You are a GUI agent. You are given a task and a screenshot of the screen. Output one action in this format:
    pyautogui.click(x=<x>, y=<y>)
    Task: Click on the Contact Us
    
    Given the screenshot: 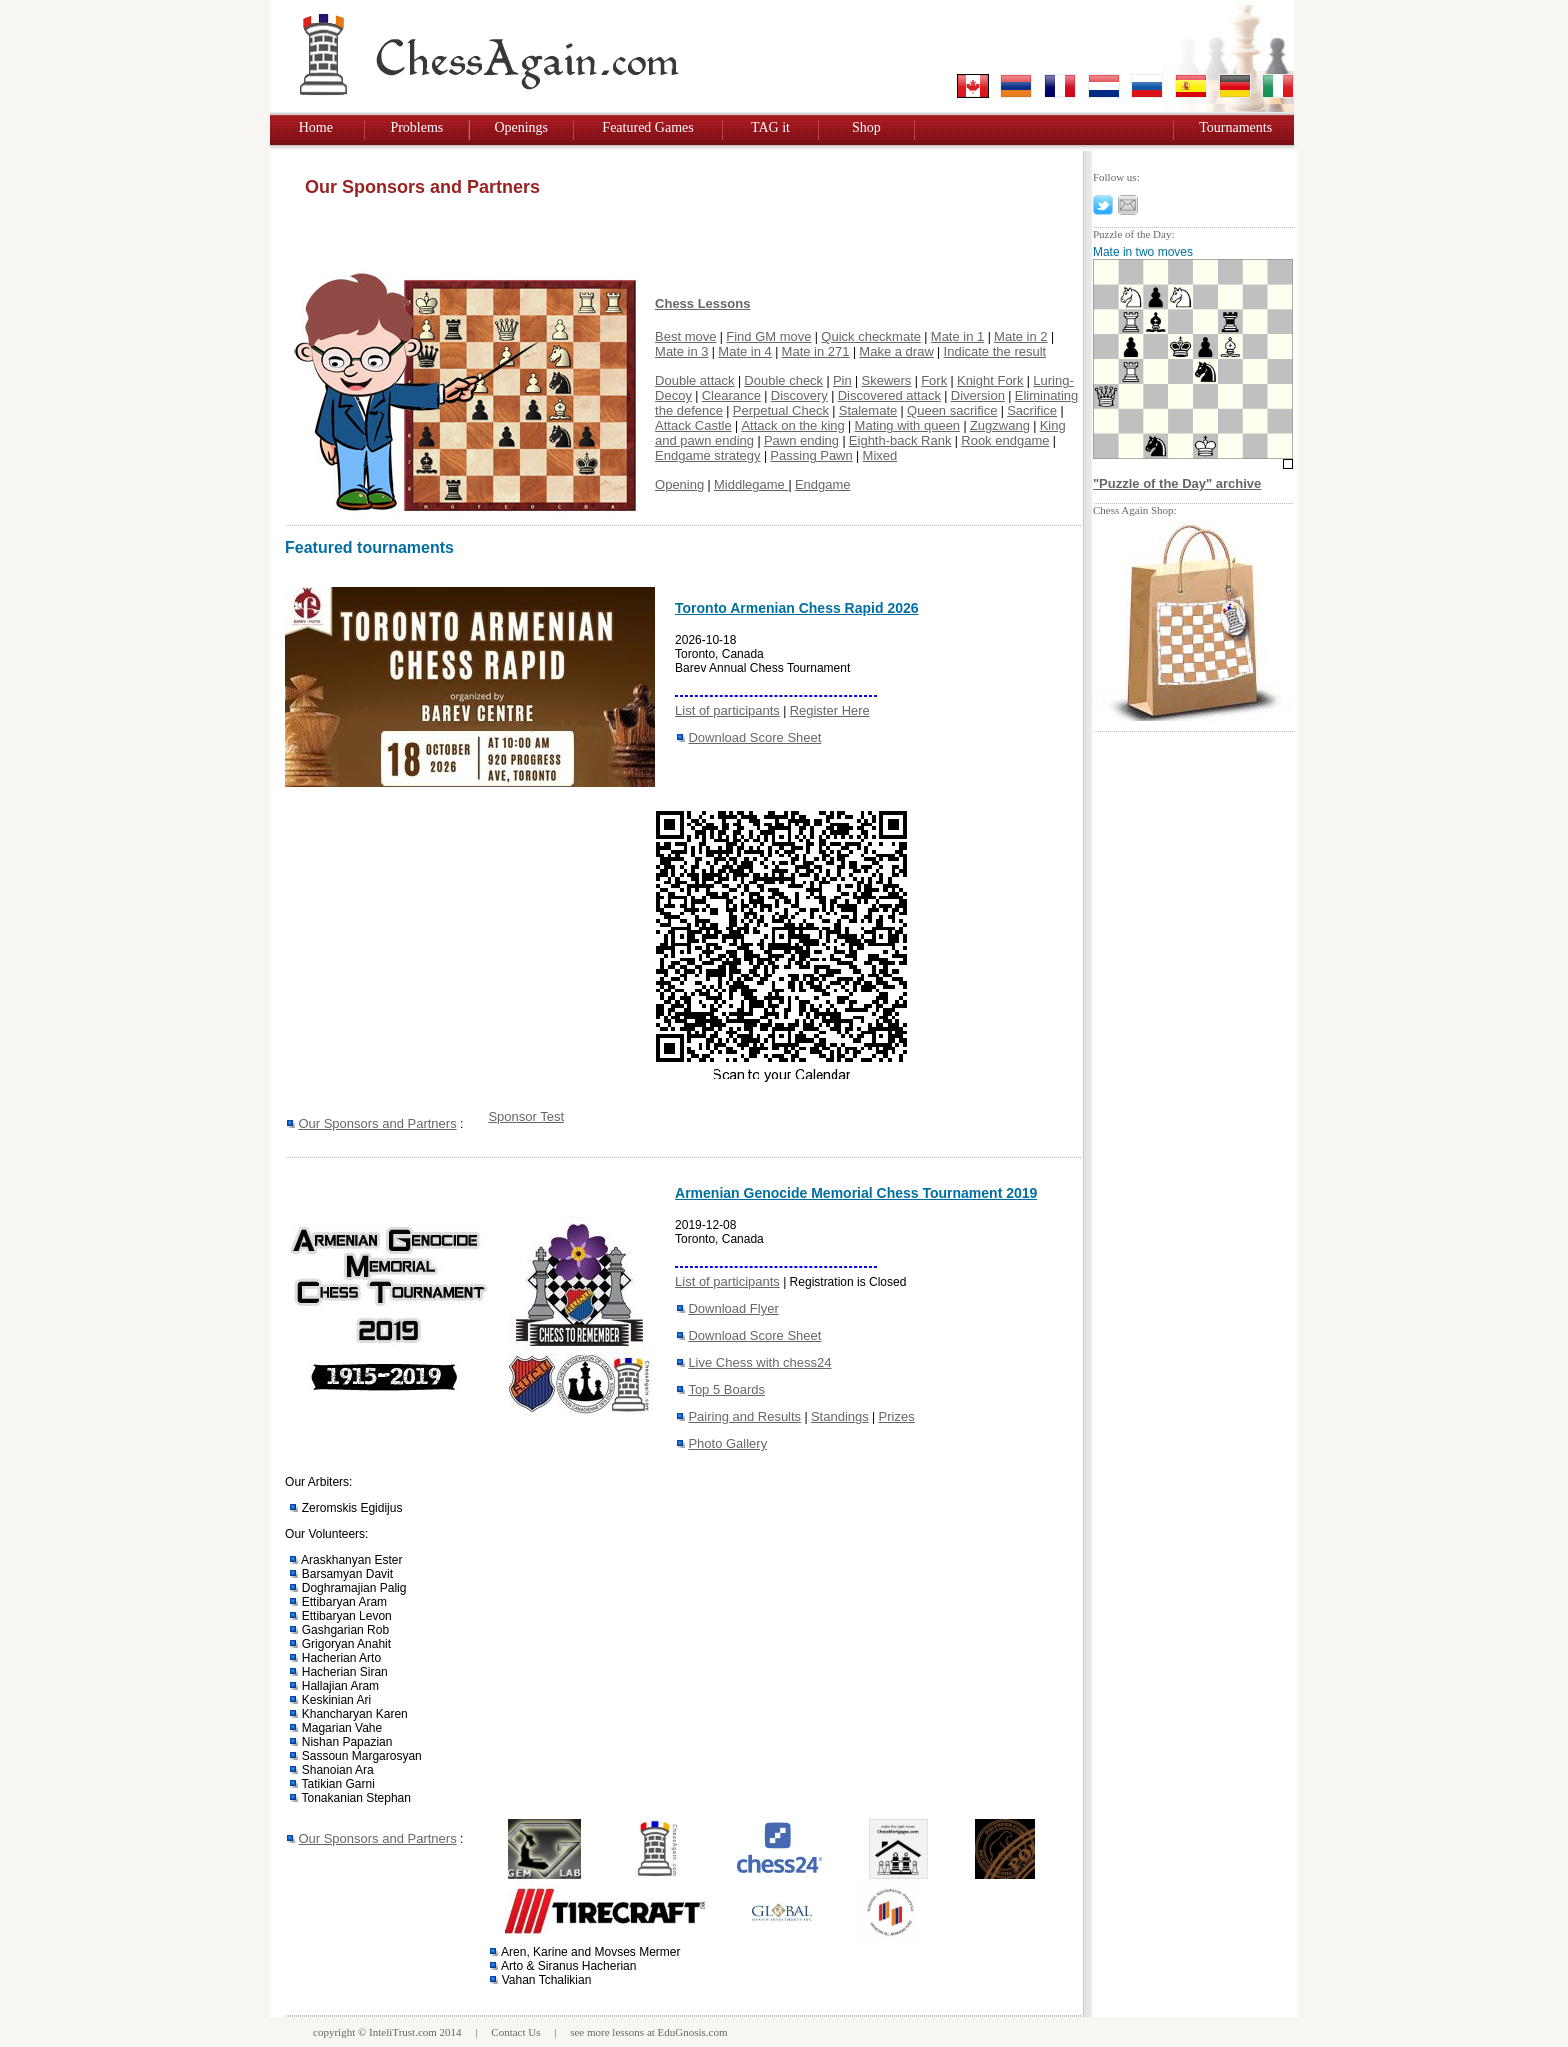 What is the action you would take?
    pyautogui.click(x=515, y=2032)
    